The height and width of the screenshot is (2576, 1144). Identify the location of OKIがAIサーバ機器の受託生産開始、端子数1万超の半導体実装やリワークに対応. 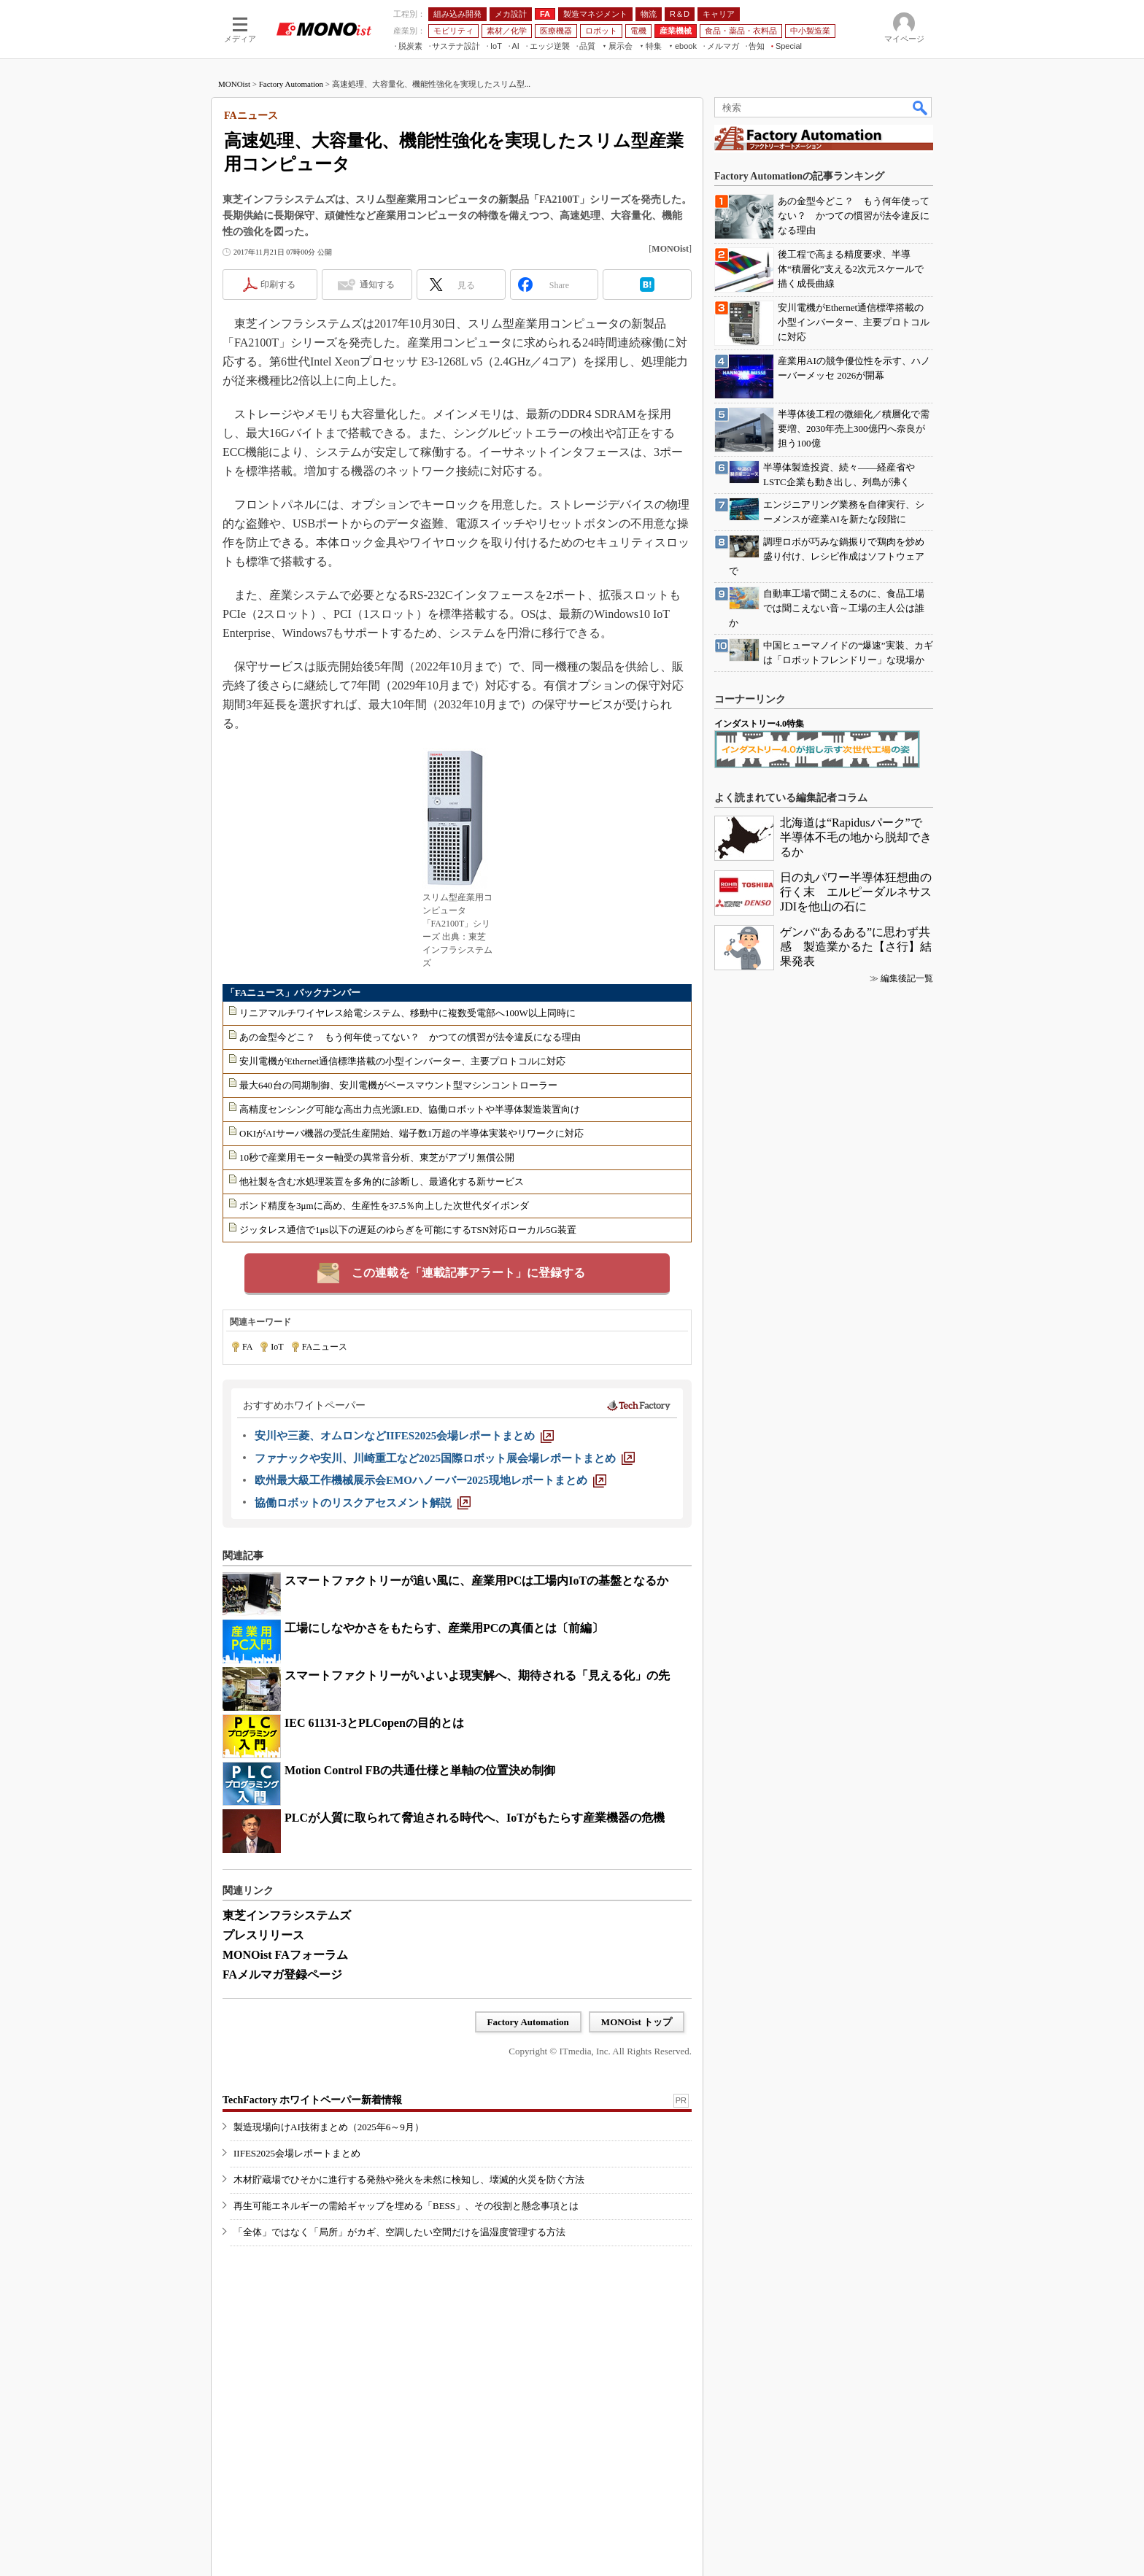
(411, 1133).